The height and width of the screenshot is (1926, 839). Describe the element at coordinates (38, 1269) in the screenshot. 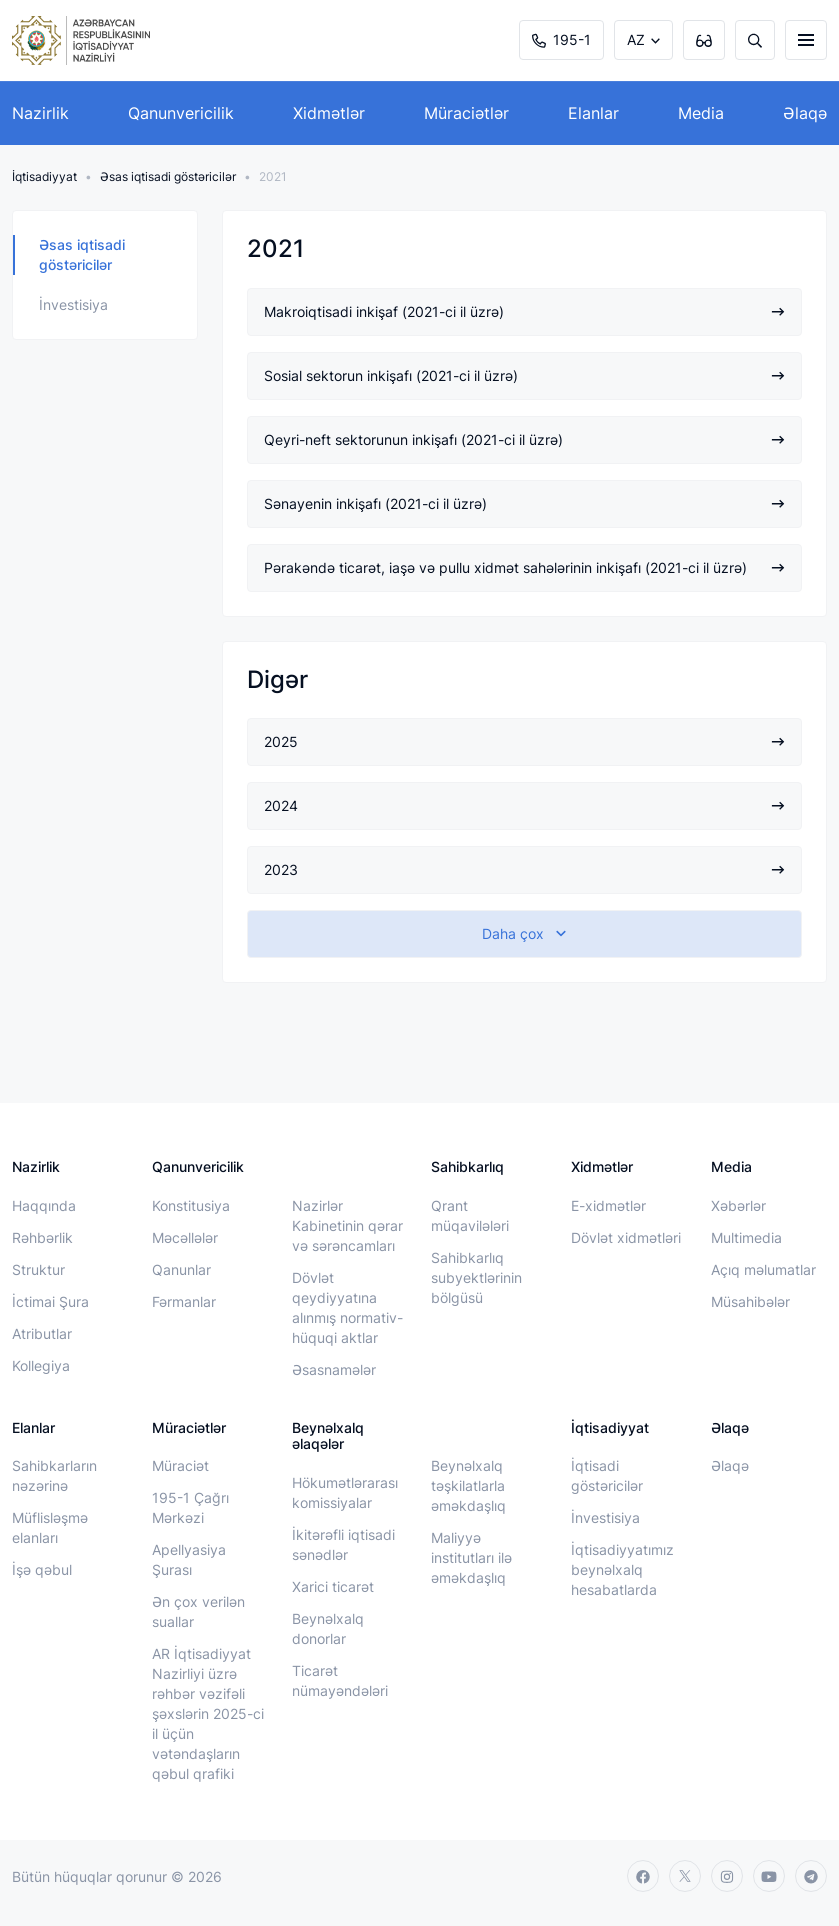

I see `Struktur` at that location.